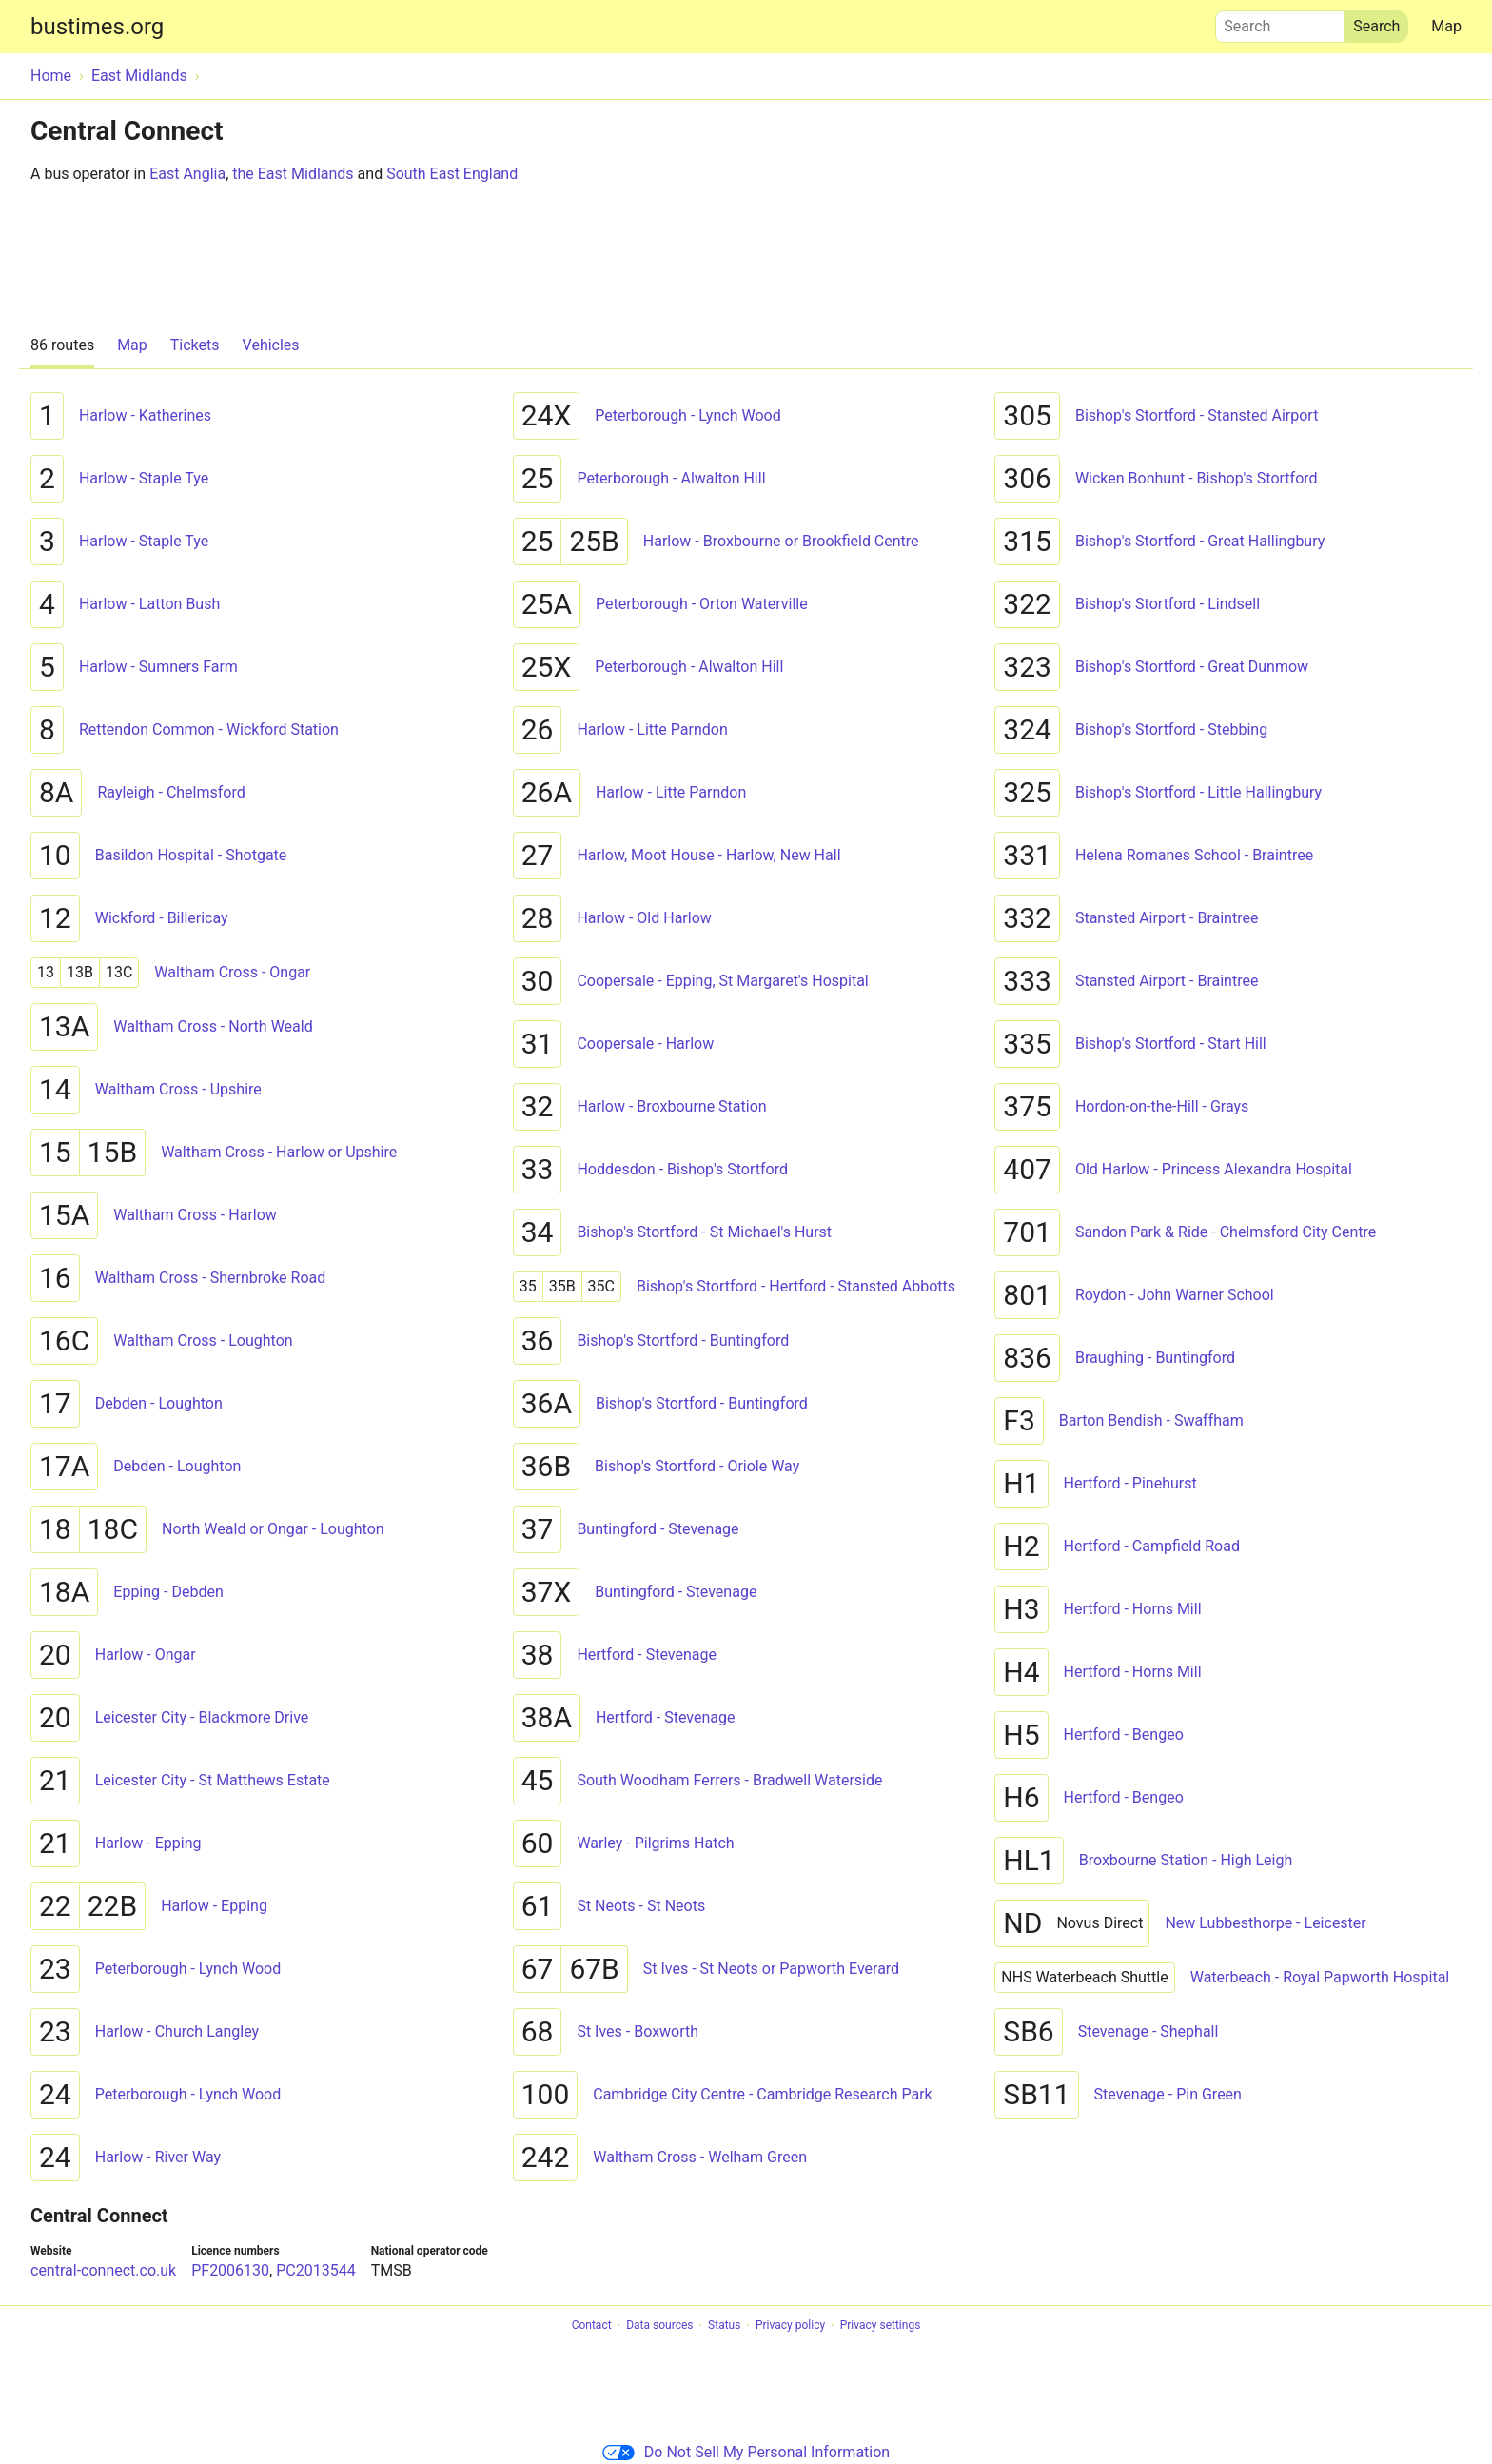  What do you see at coordinates (103, 2270) in the screenshot?
I see `central-connect.co.uk` at bounding box center [103, 2270].